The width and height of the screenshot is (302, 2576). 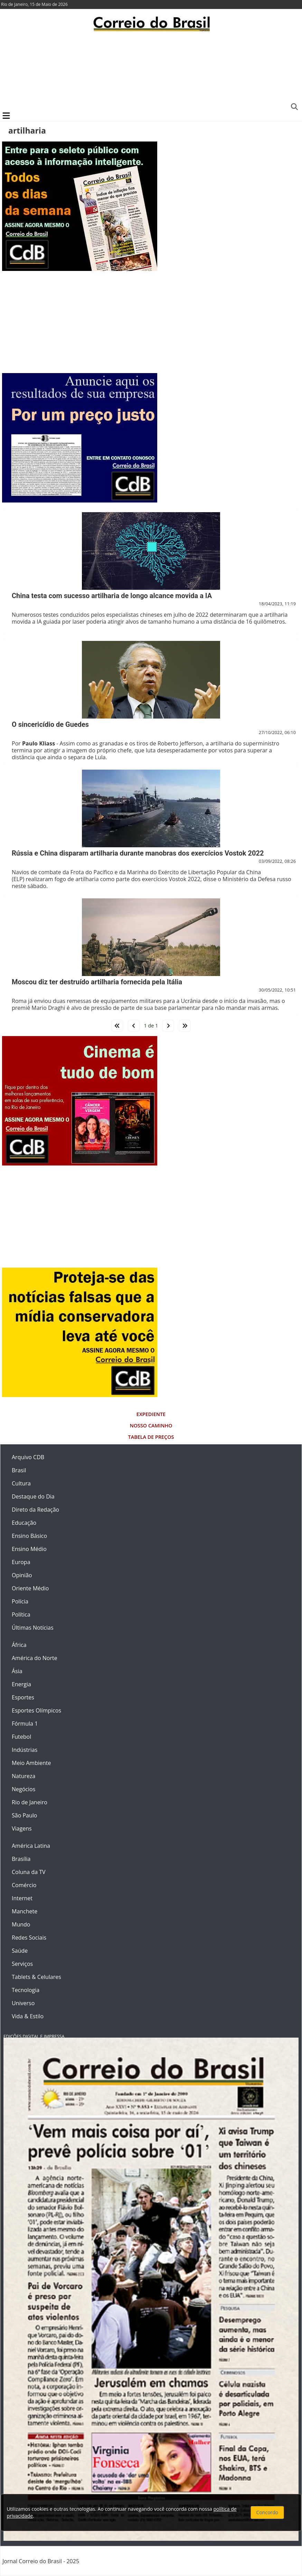 I want to click on Futebol, so click(x=21, y=1736).